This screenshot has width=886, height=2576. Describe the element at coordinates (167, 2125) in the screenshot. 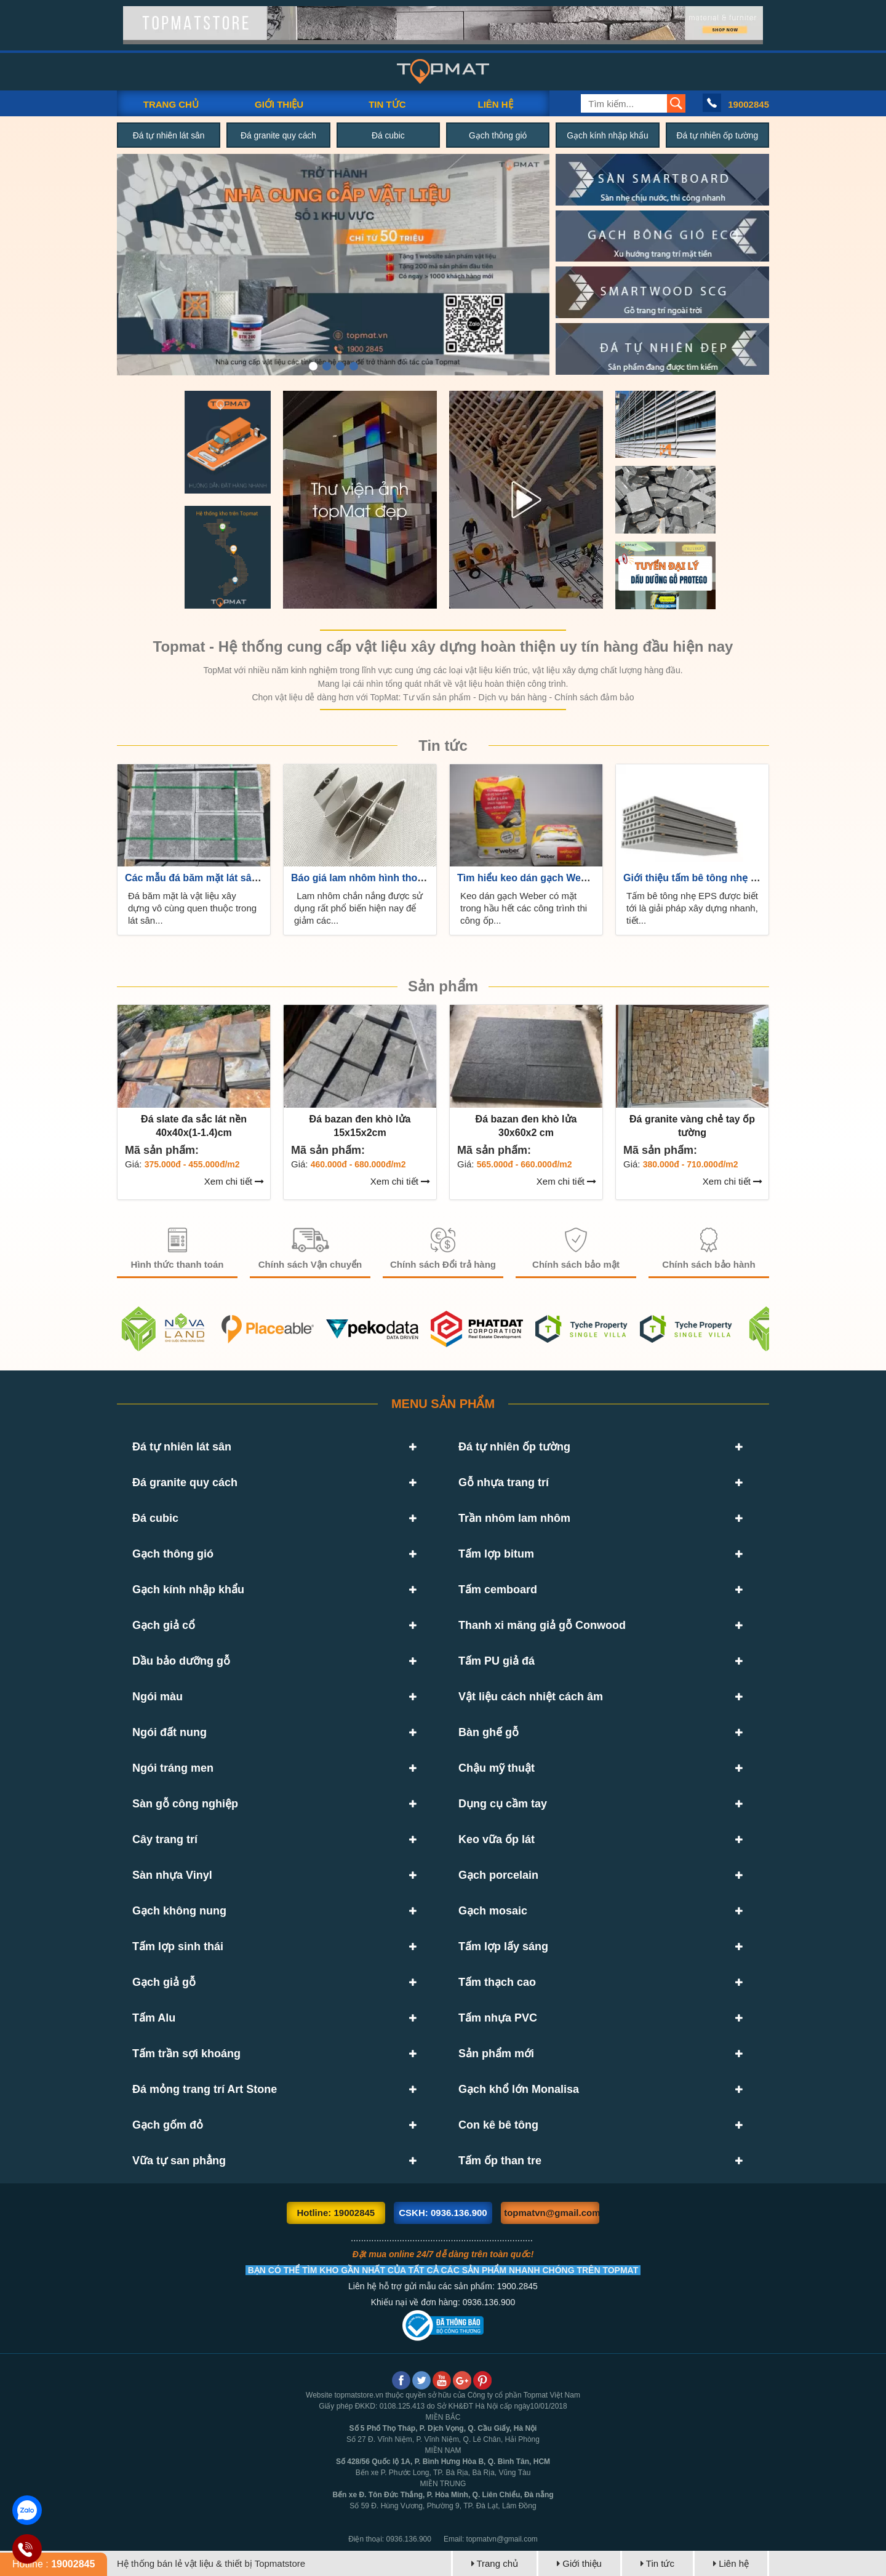

I see `Gạch gốm đỏ` at that location.